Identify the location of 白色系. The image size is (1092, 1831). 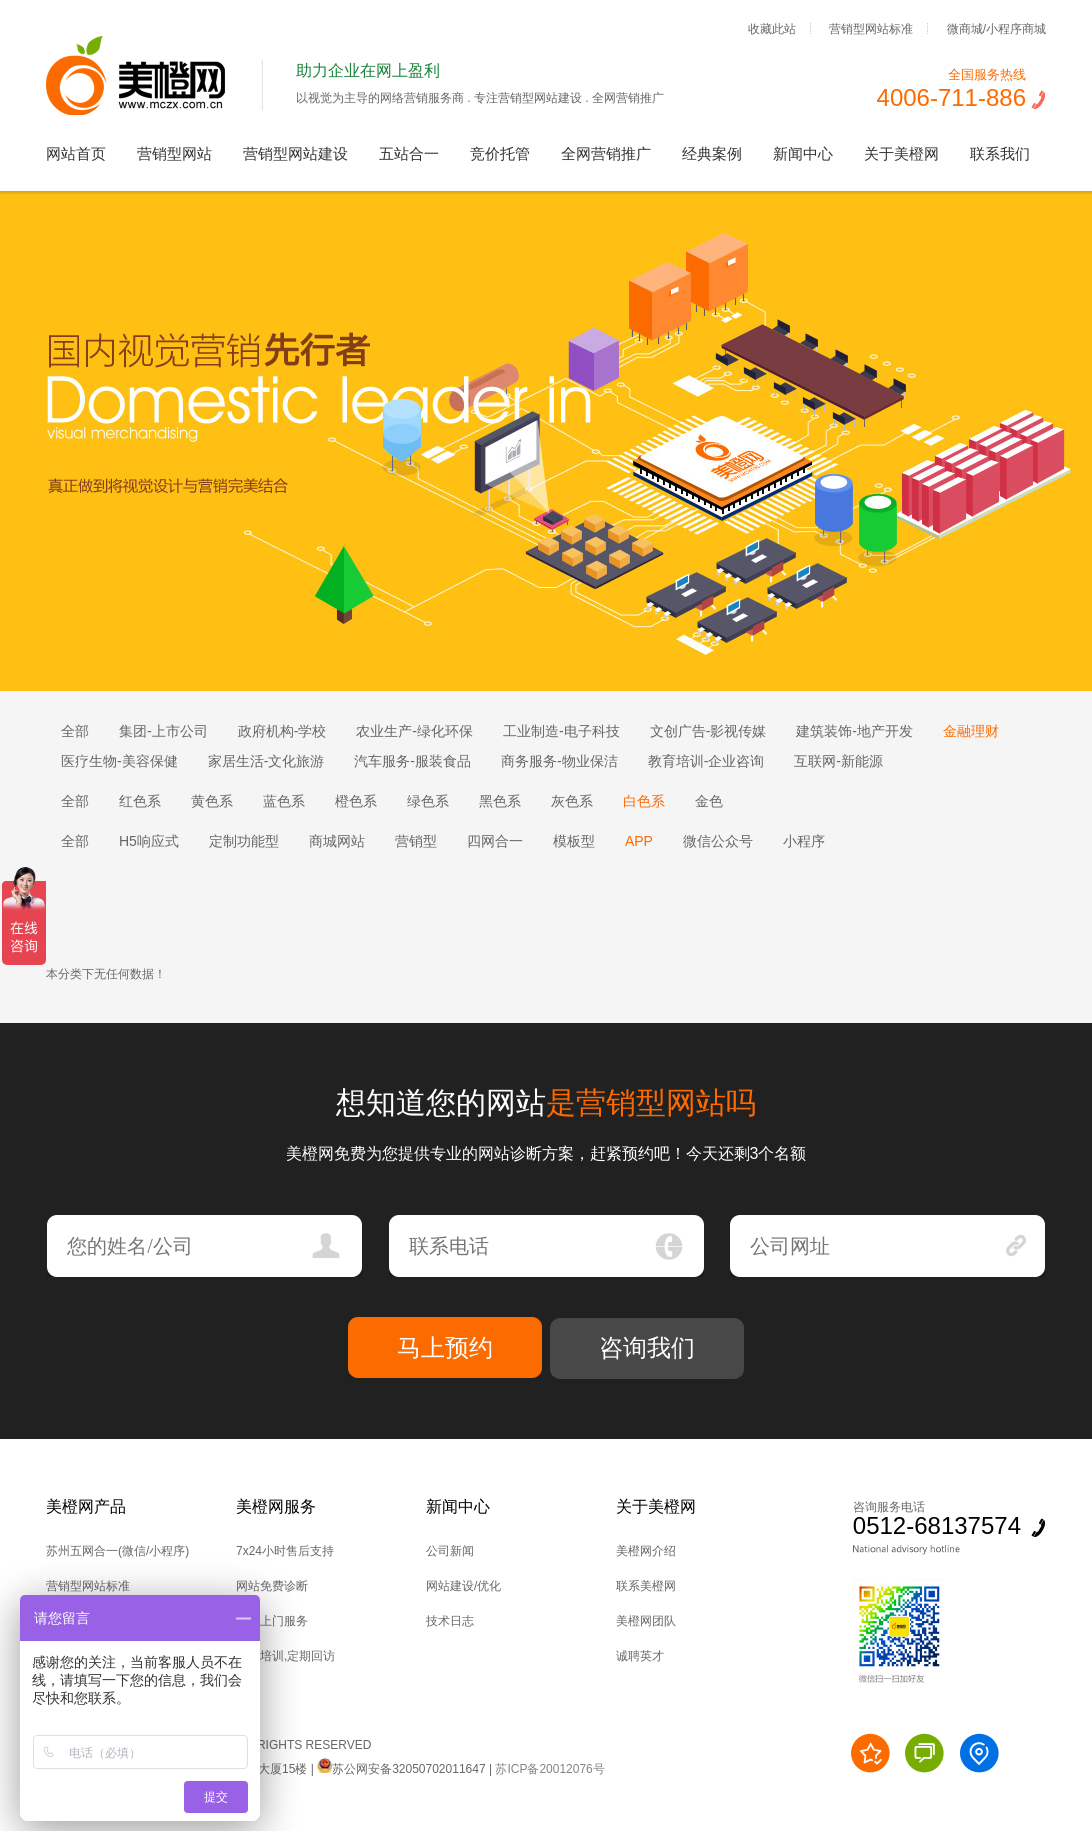
(644, 801).